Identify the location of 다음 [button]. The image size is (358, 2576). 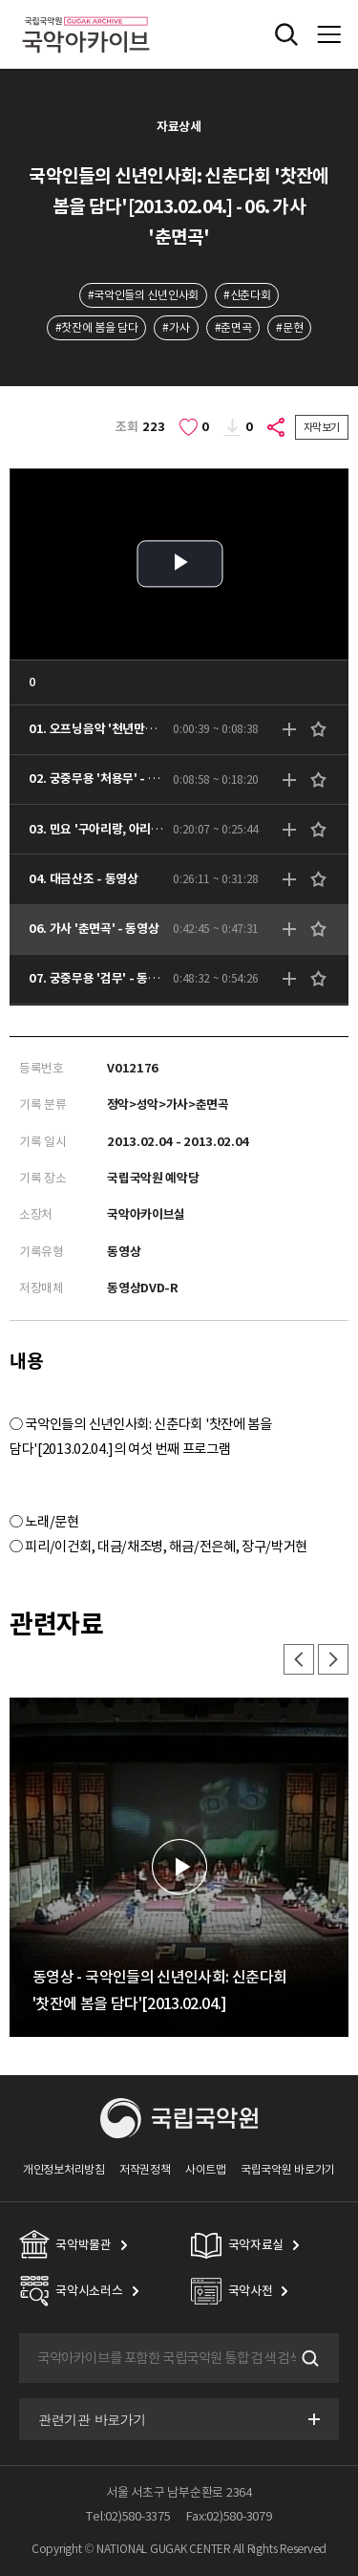
(333, 1659).